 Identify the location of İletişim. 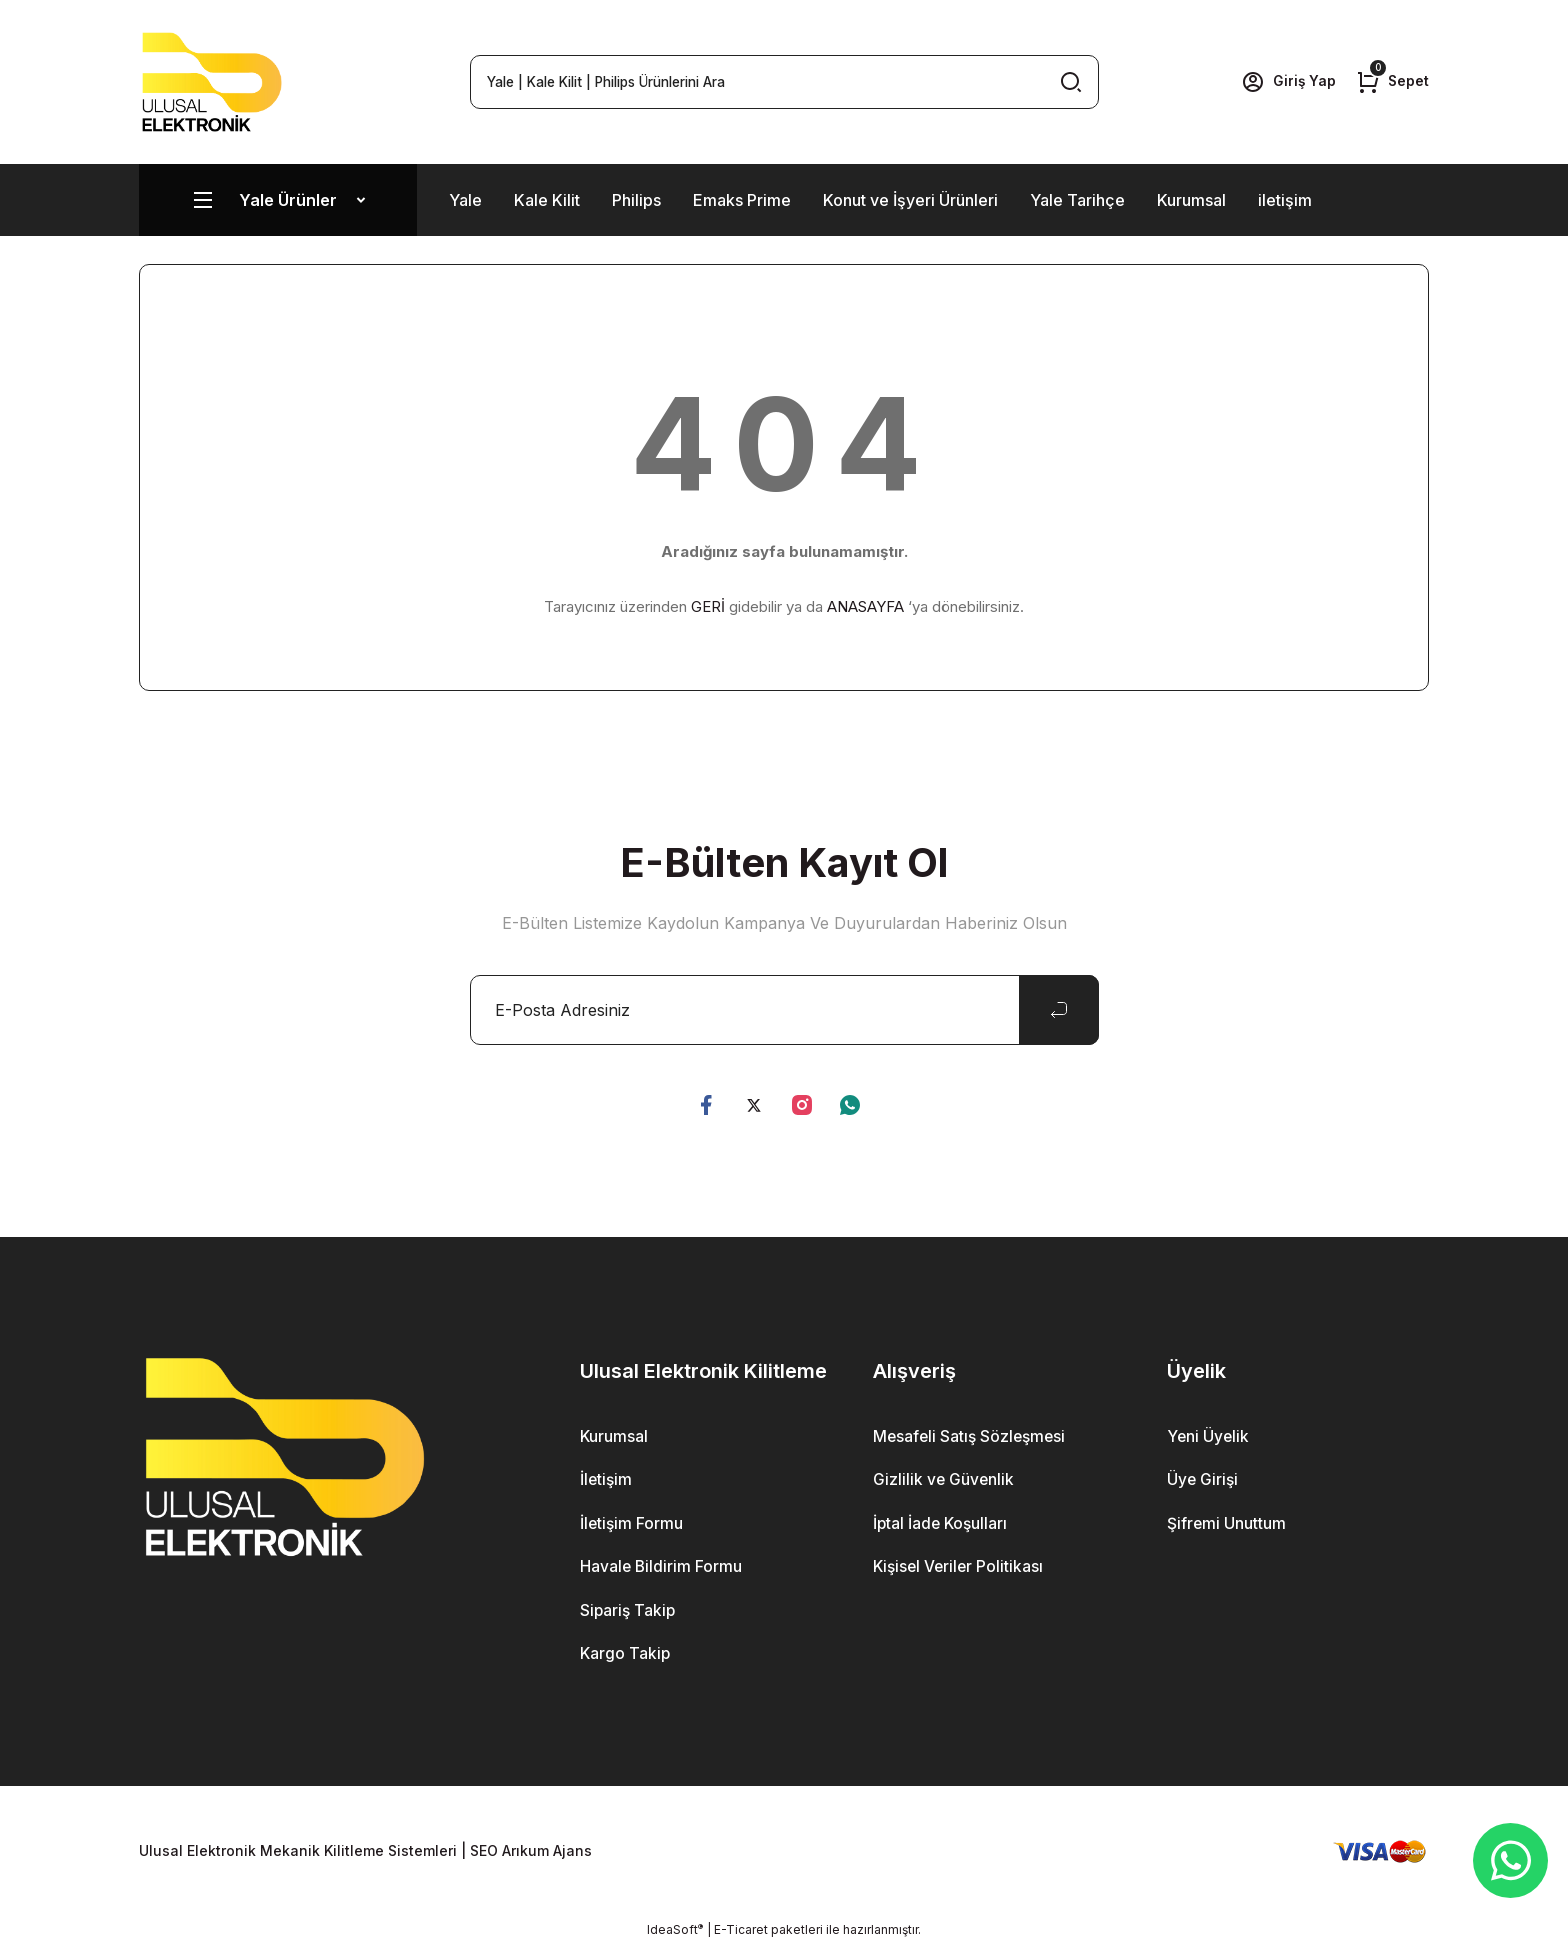
(607, 1481).